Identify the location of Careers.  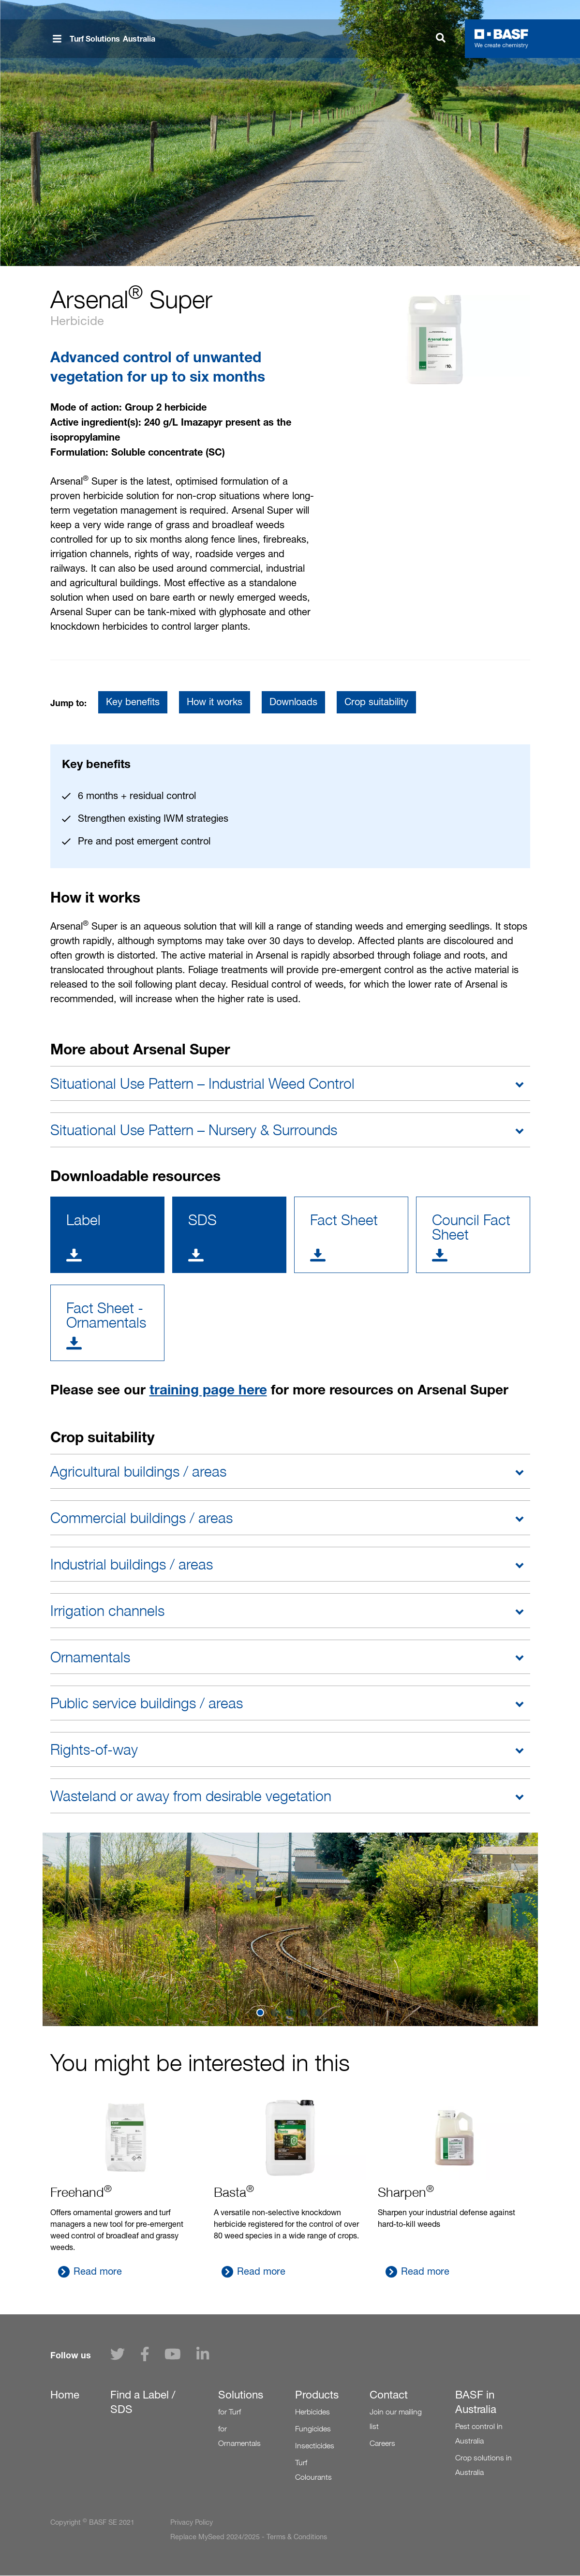
(382, 2443).